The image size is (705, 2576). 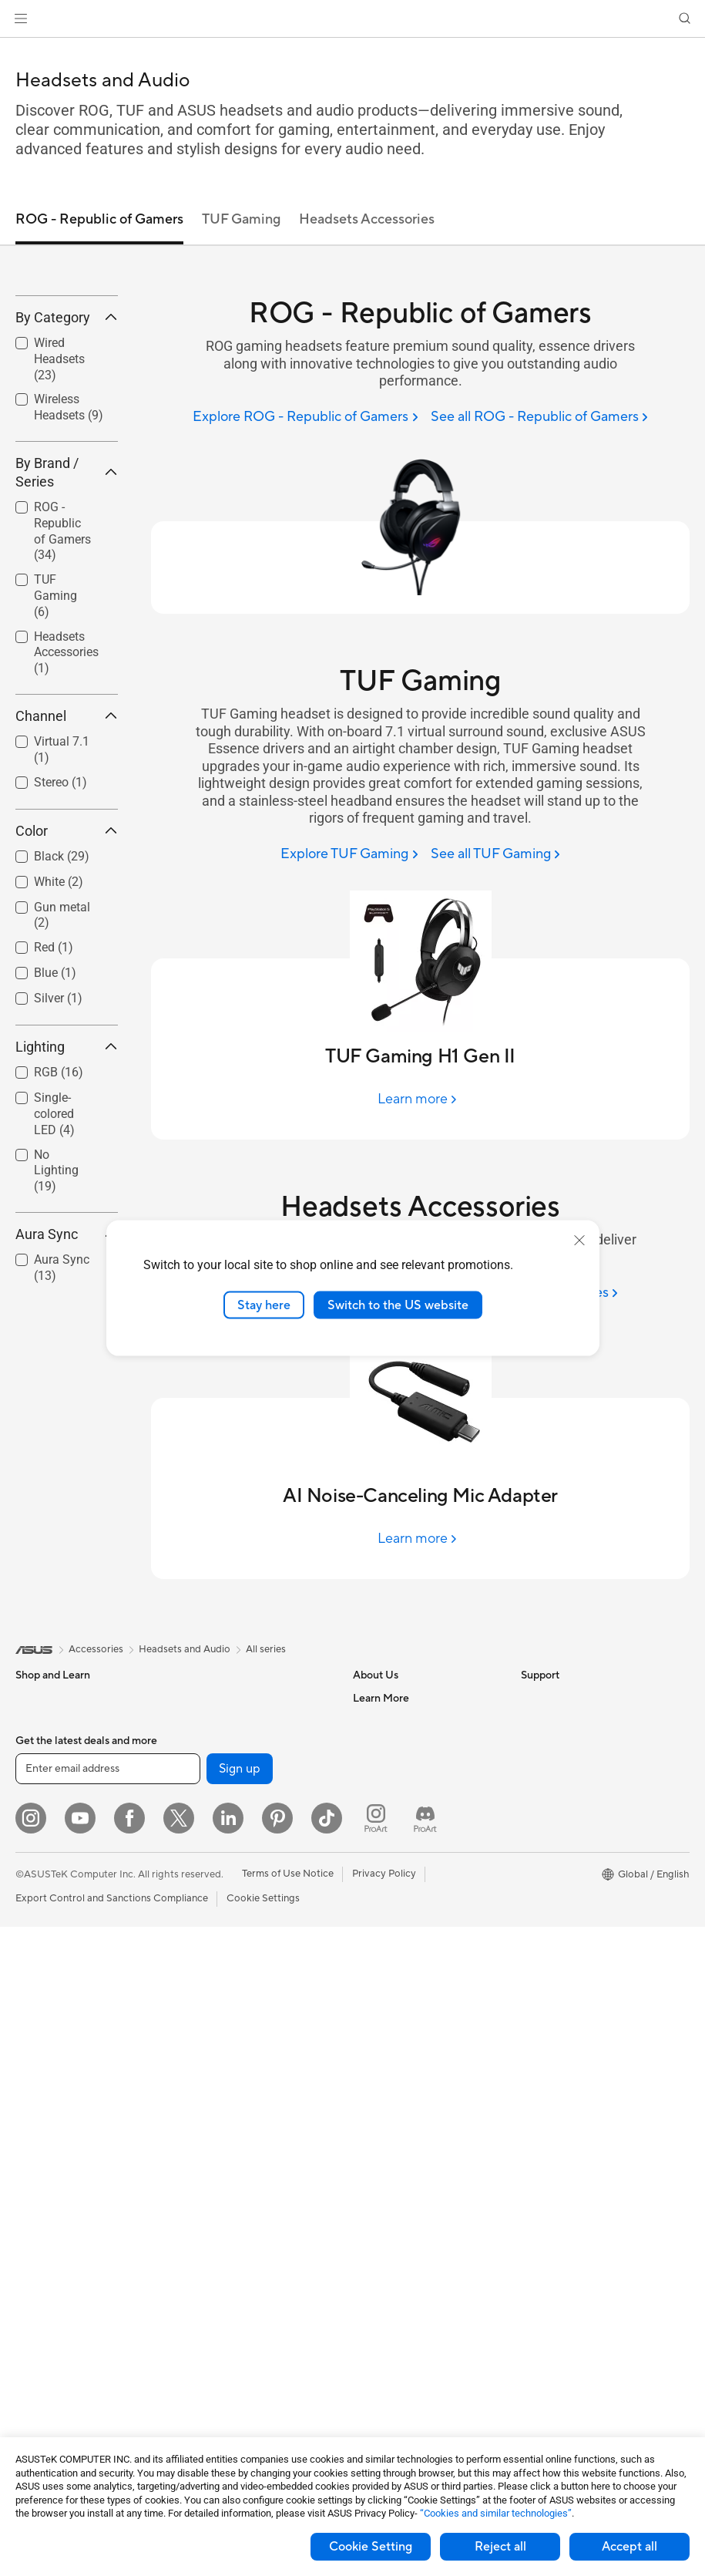 I want to click on For Gaming, so click(x=42, y=1907).